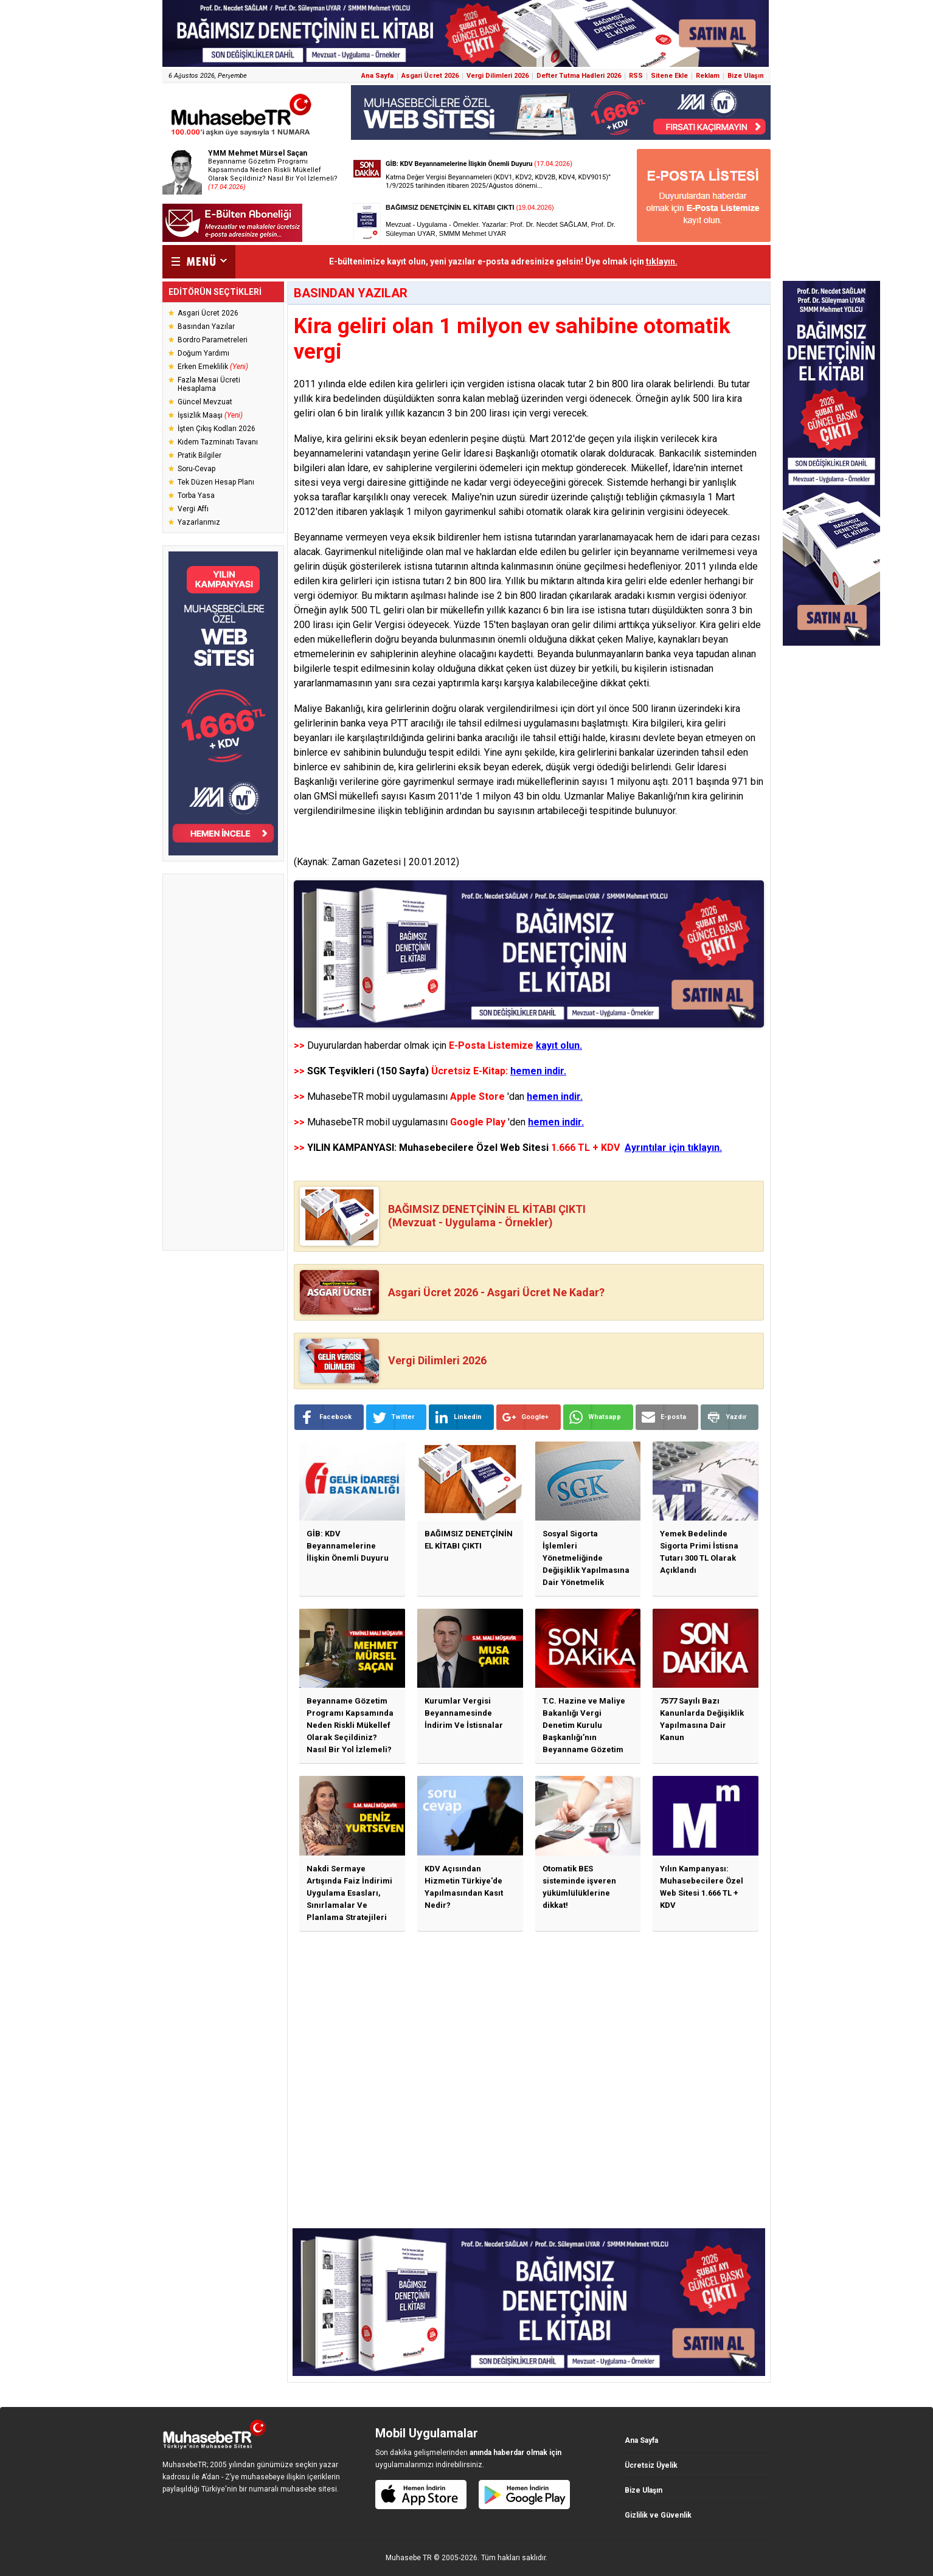 Image resolution: width=933 pixels, height=2576 pixels. What do you see at coordinates (409, 2558) in the screenshot?
I see `Muhasebe TR` at bounding box center [409, 2558].